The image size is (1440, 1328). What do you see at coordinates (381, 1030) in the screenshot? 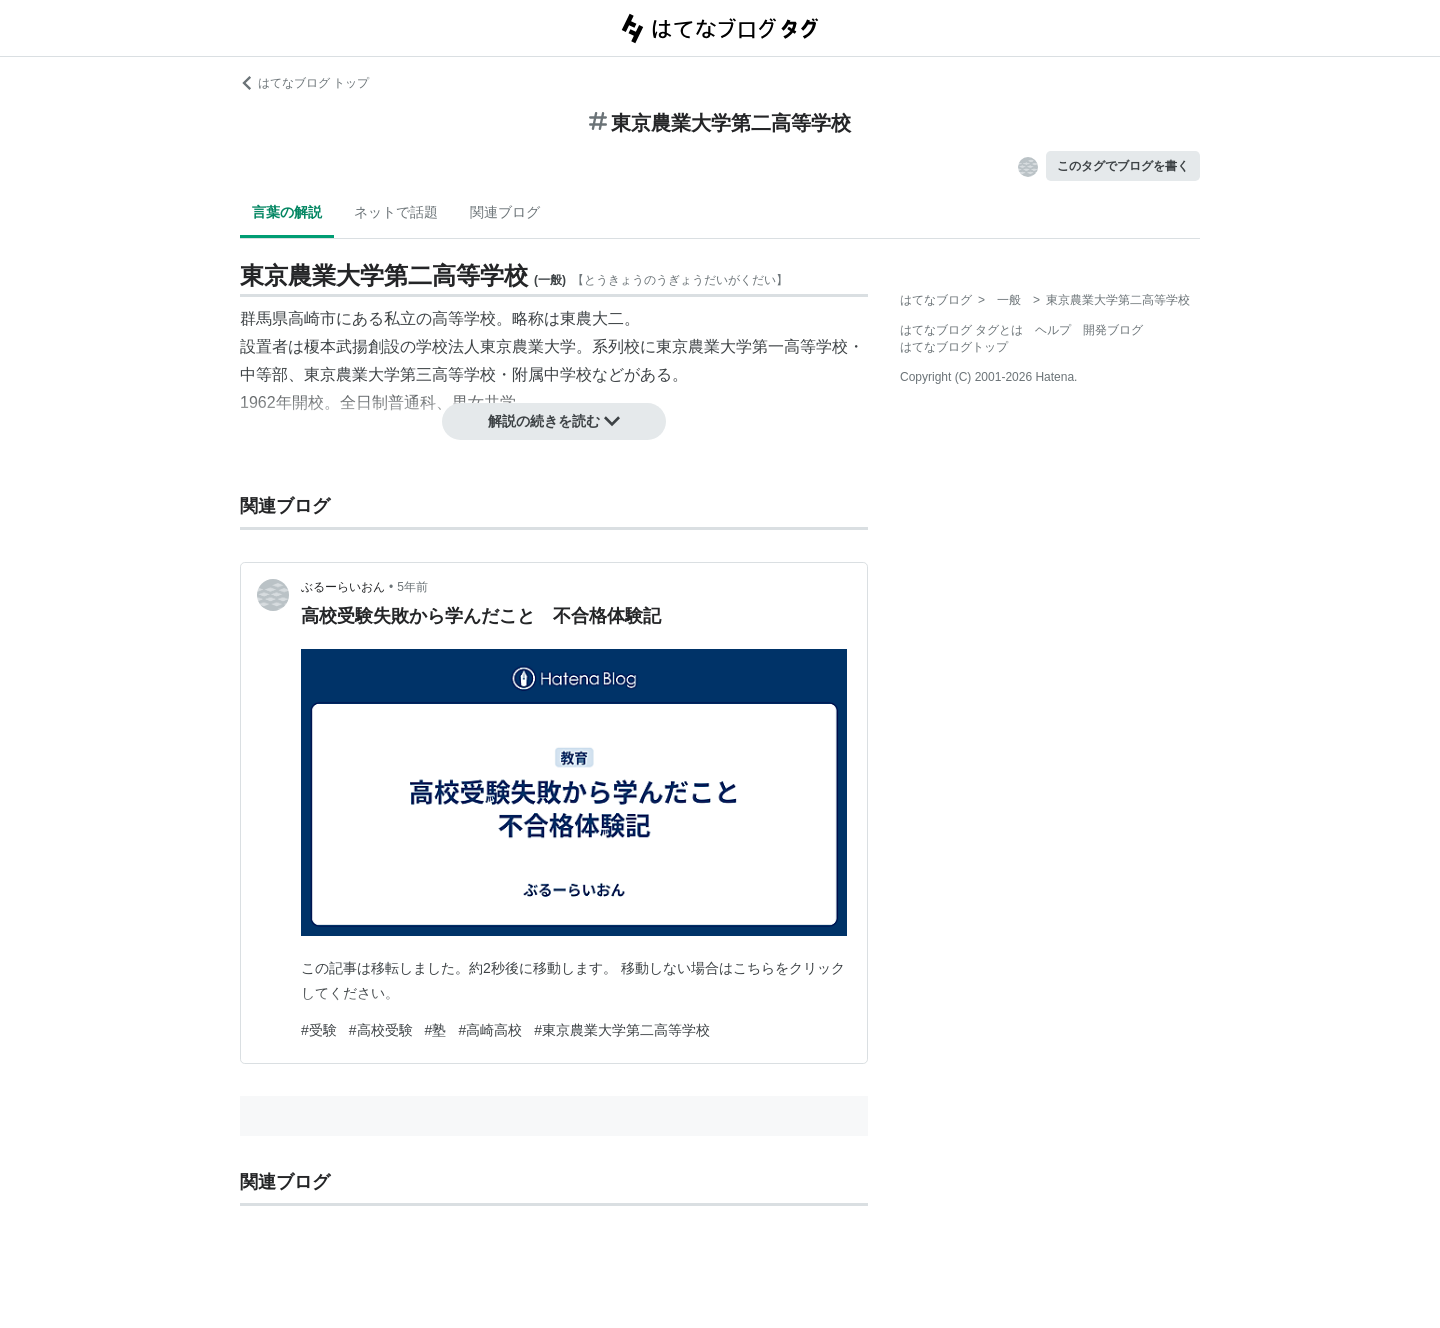
I see `#高校受験` at bounding box center [381, 1030].